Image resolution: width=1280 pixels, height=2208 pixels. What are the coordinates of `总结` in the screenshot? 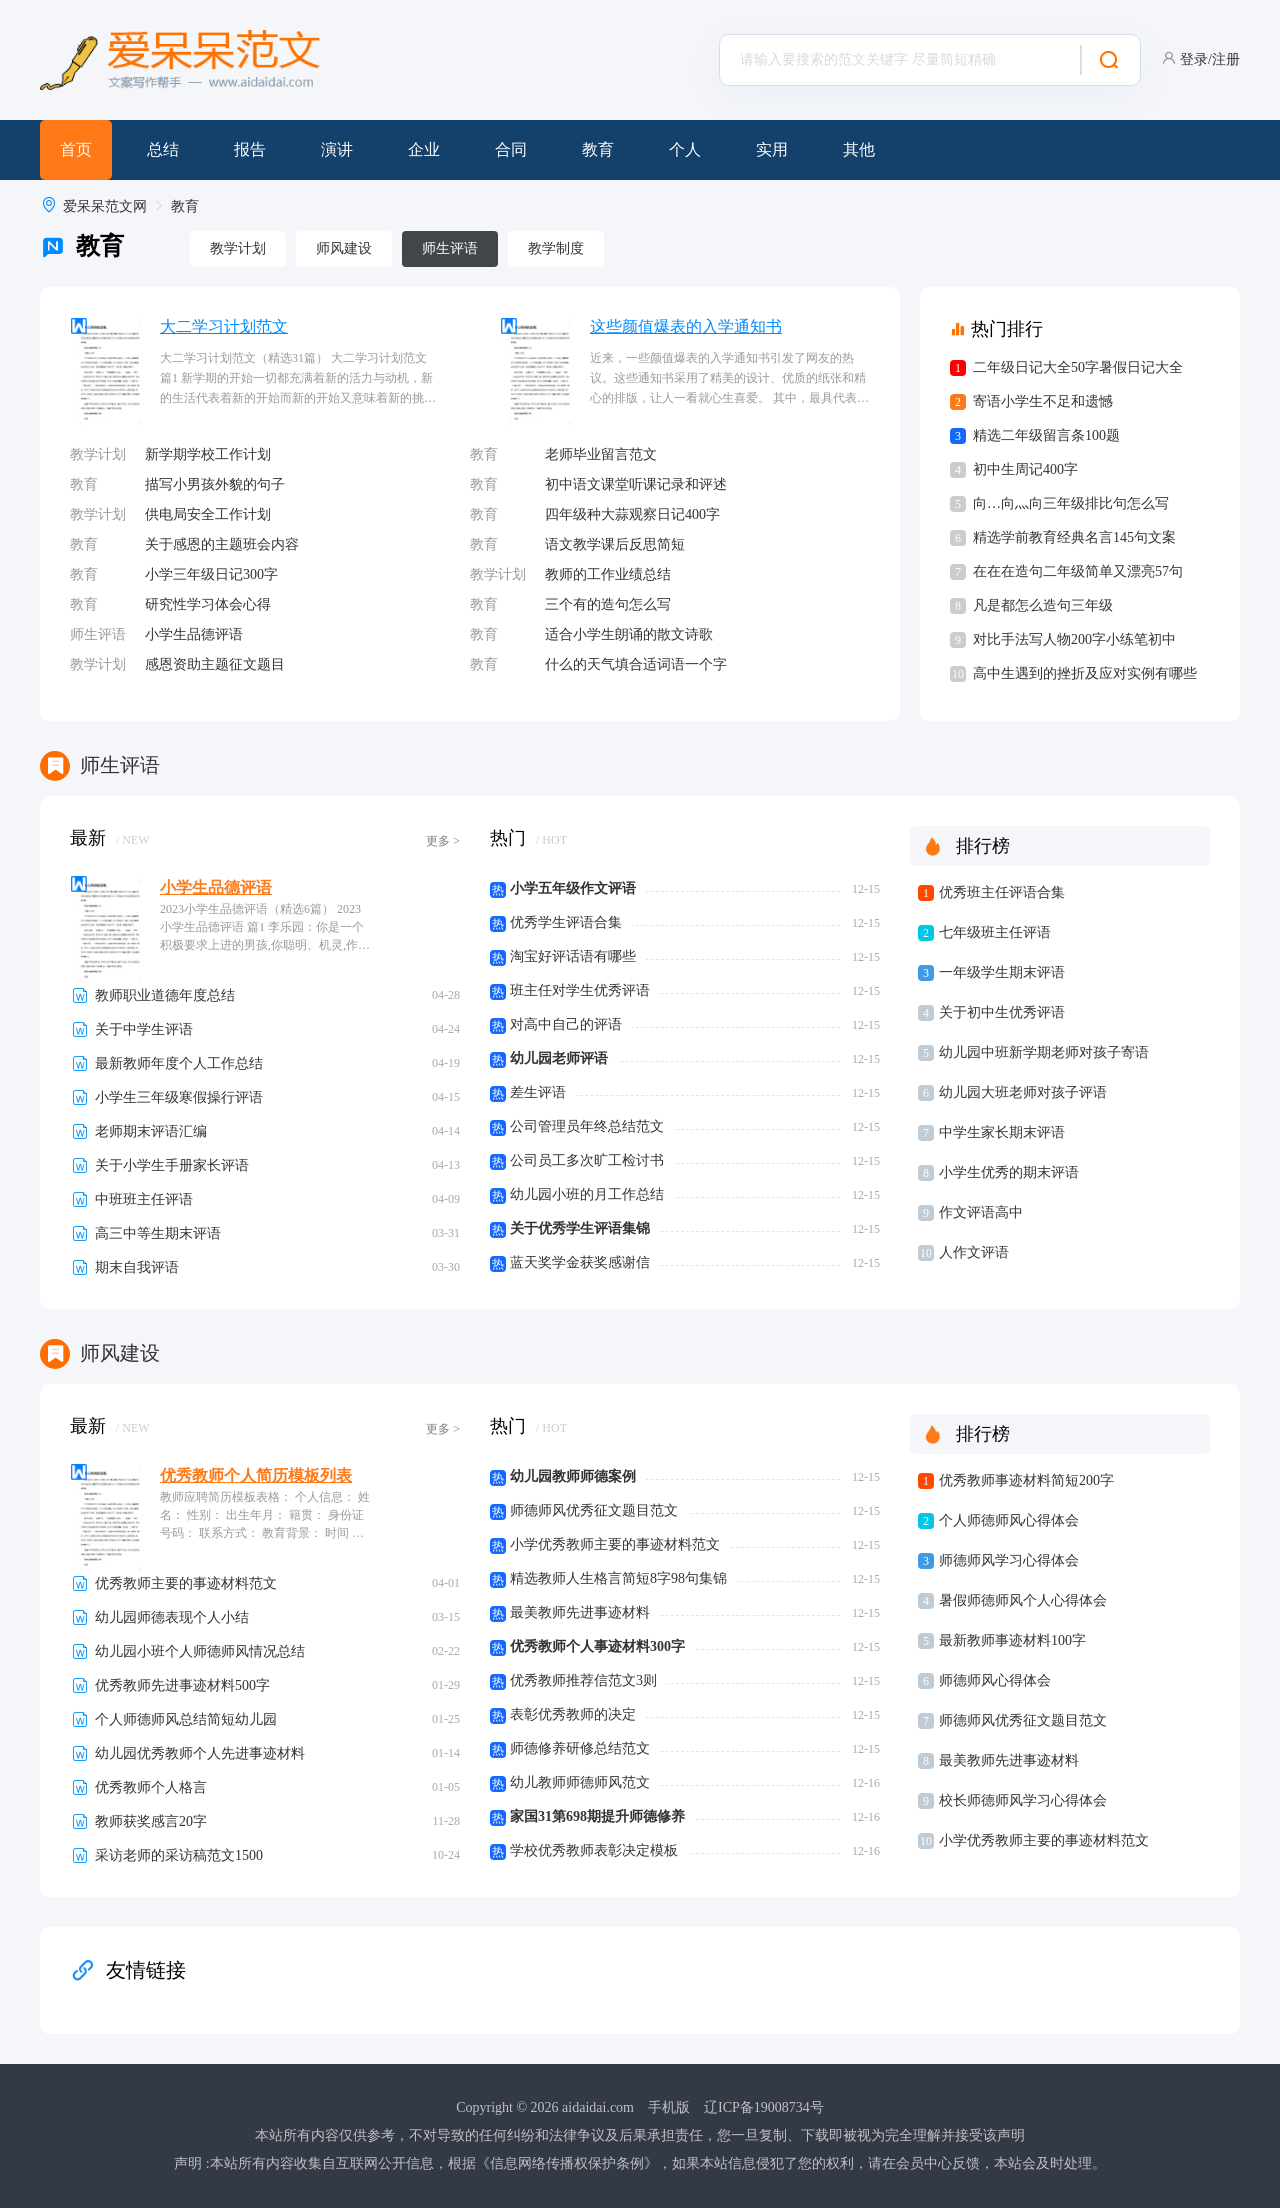 It's located at (163, 149).